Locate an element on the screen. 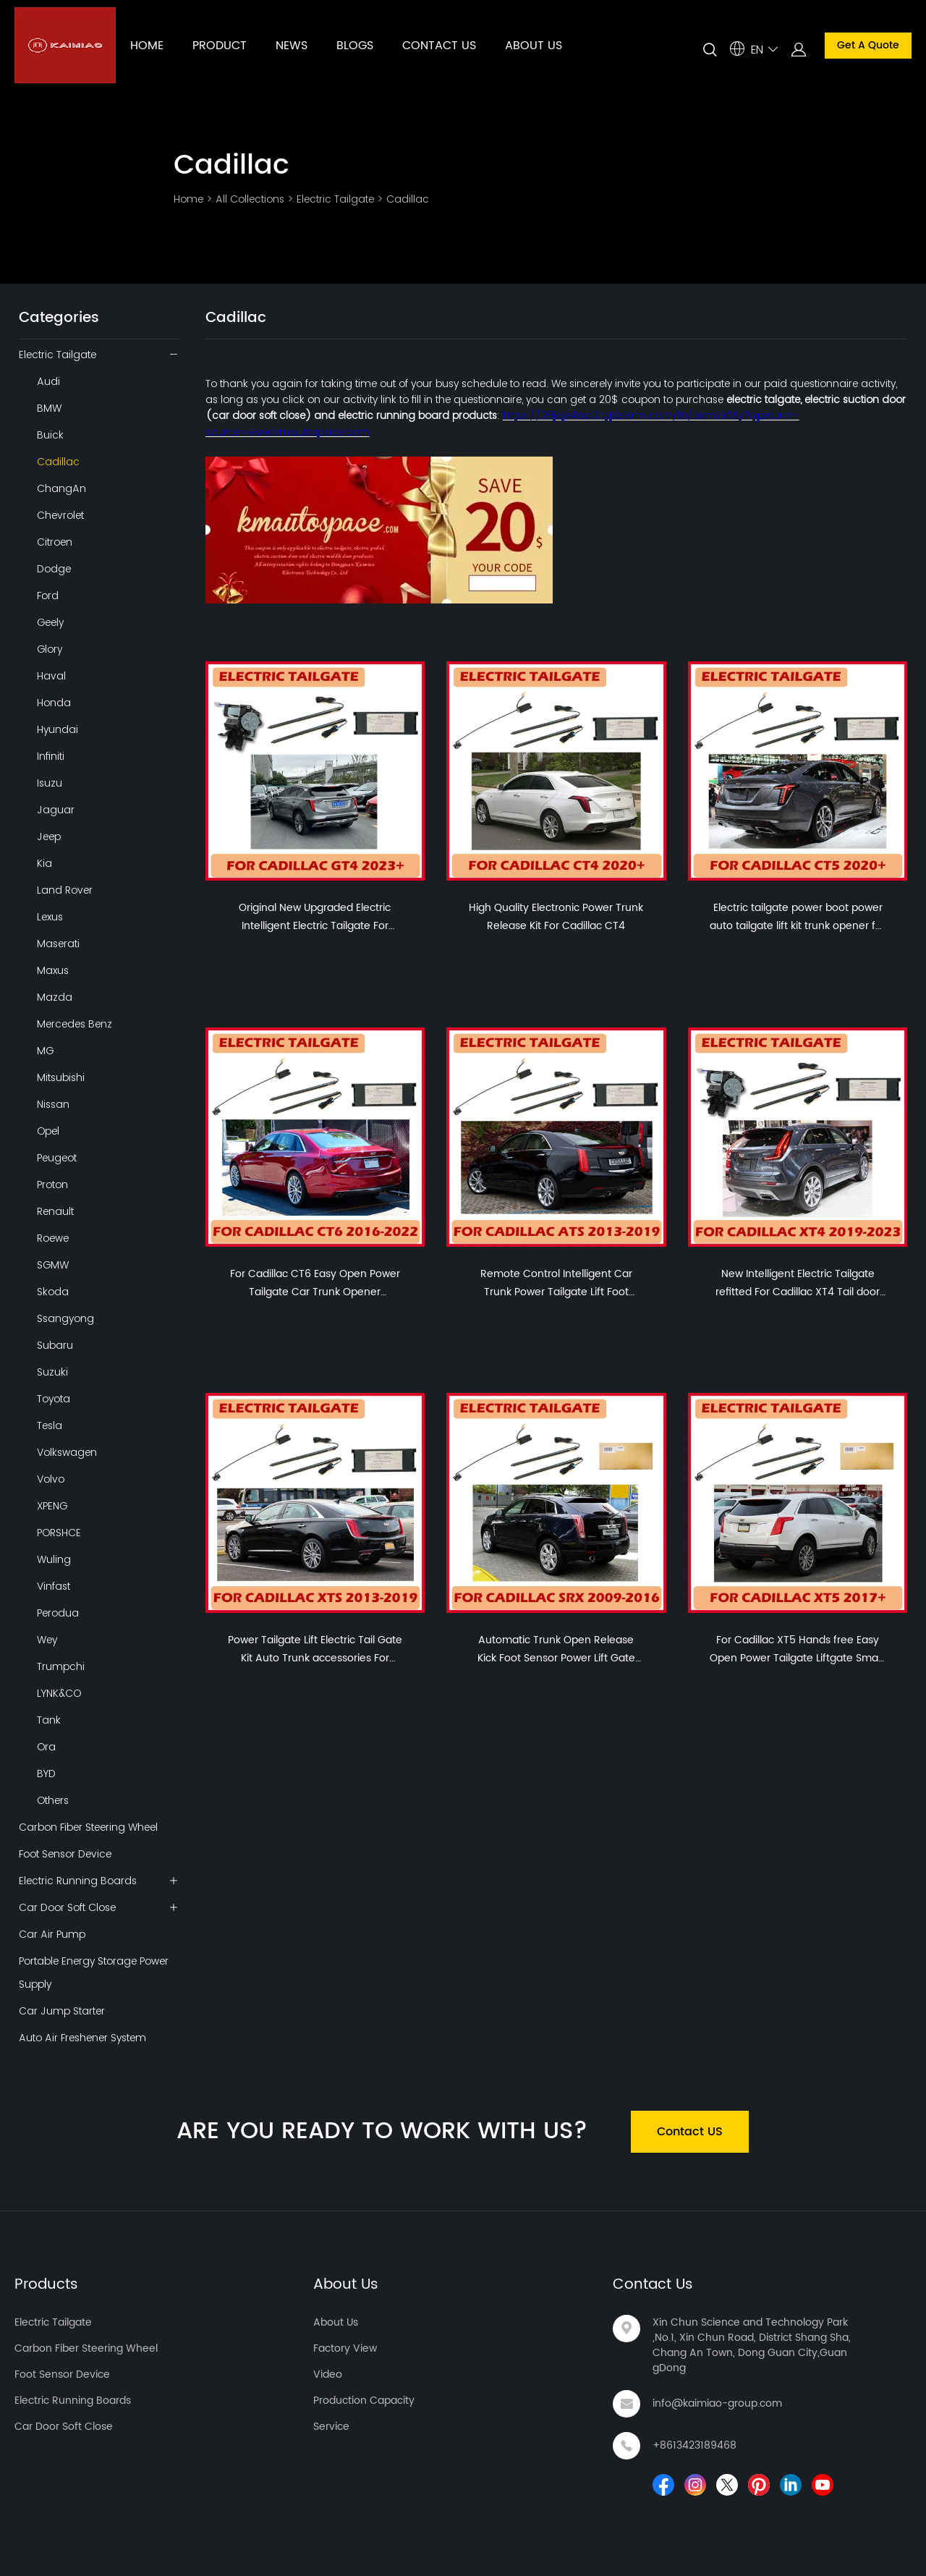 Image resolution: width=926 pixels, height=2576 pixels. Opel is located at coordinates (48, 1131).